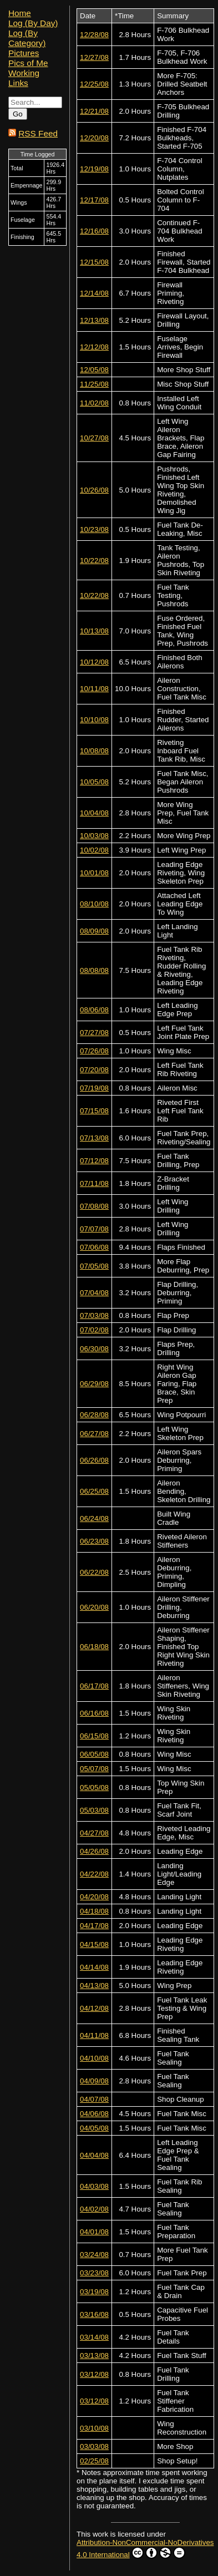 The image size is (218, 2576). I want to click on 12/19/08, so click(94, 169).